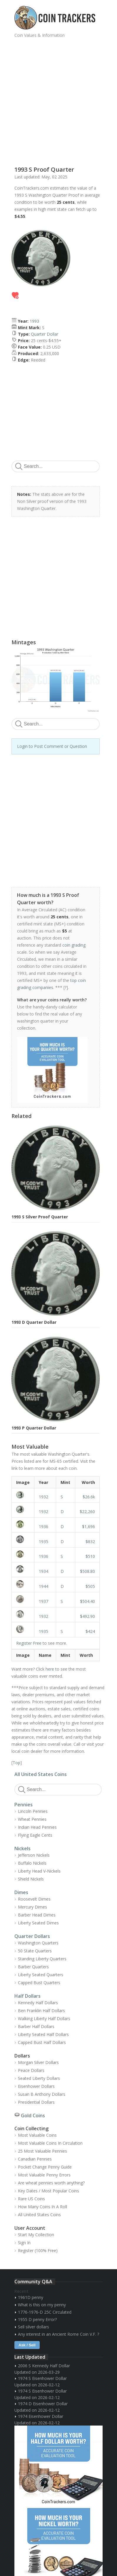 The image size is (117, 2576). Describe the element at coordinates (30, 2297) in the screenshot. I see `1961D penny` at that location.